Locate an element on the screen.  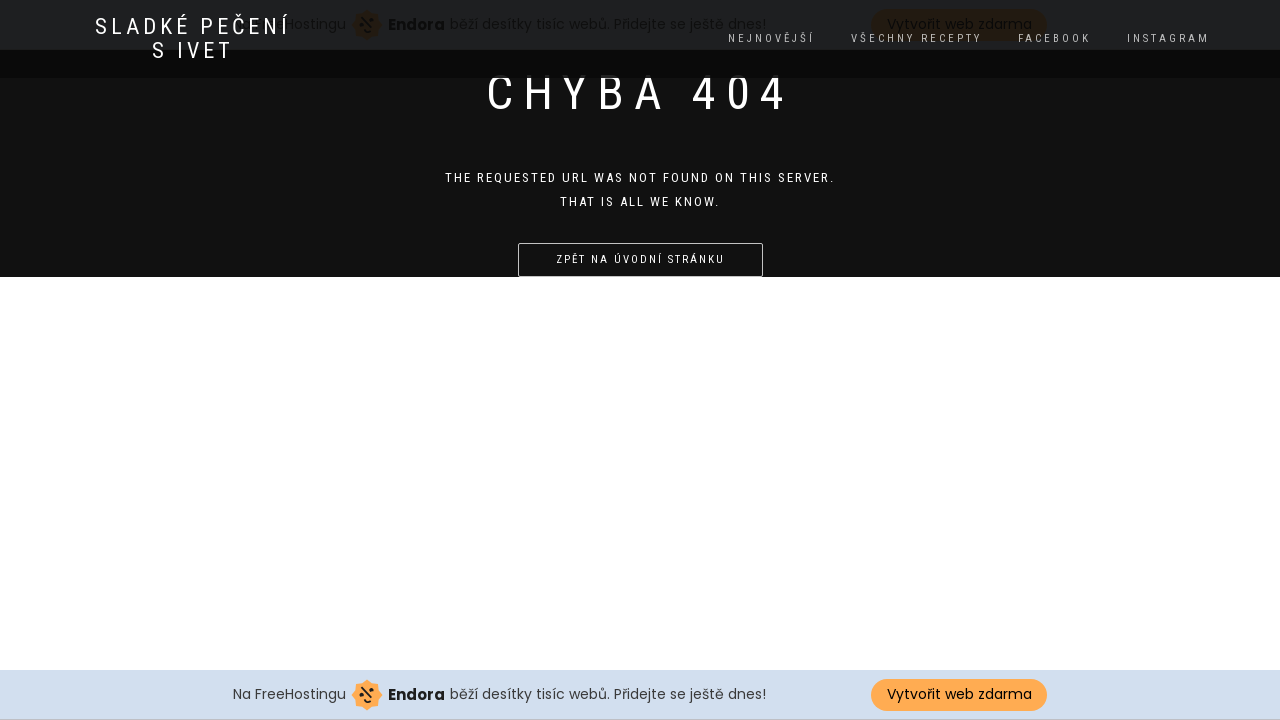
Zpět na úvodní stránku is located at coordinates (640, 259).